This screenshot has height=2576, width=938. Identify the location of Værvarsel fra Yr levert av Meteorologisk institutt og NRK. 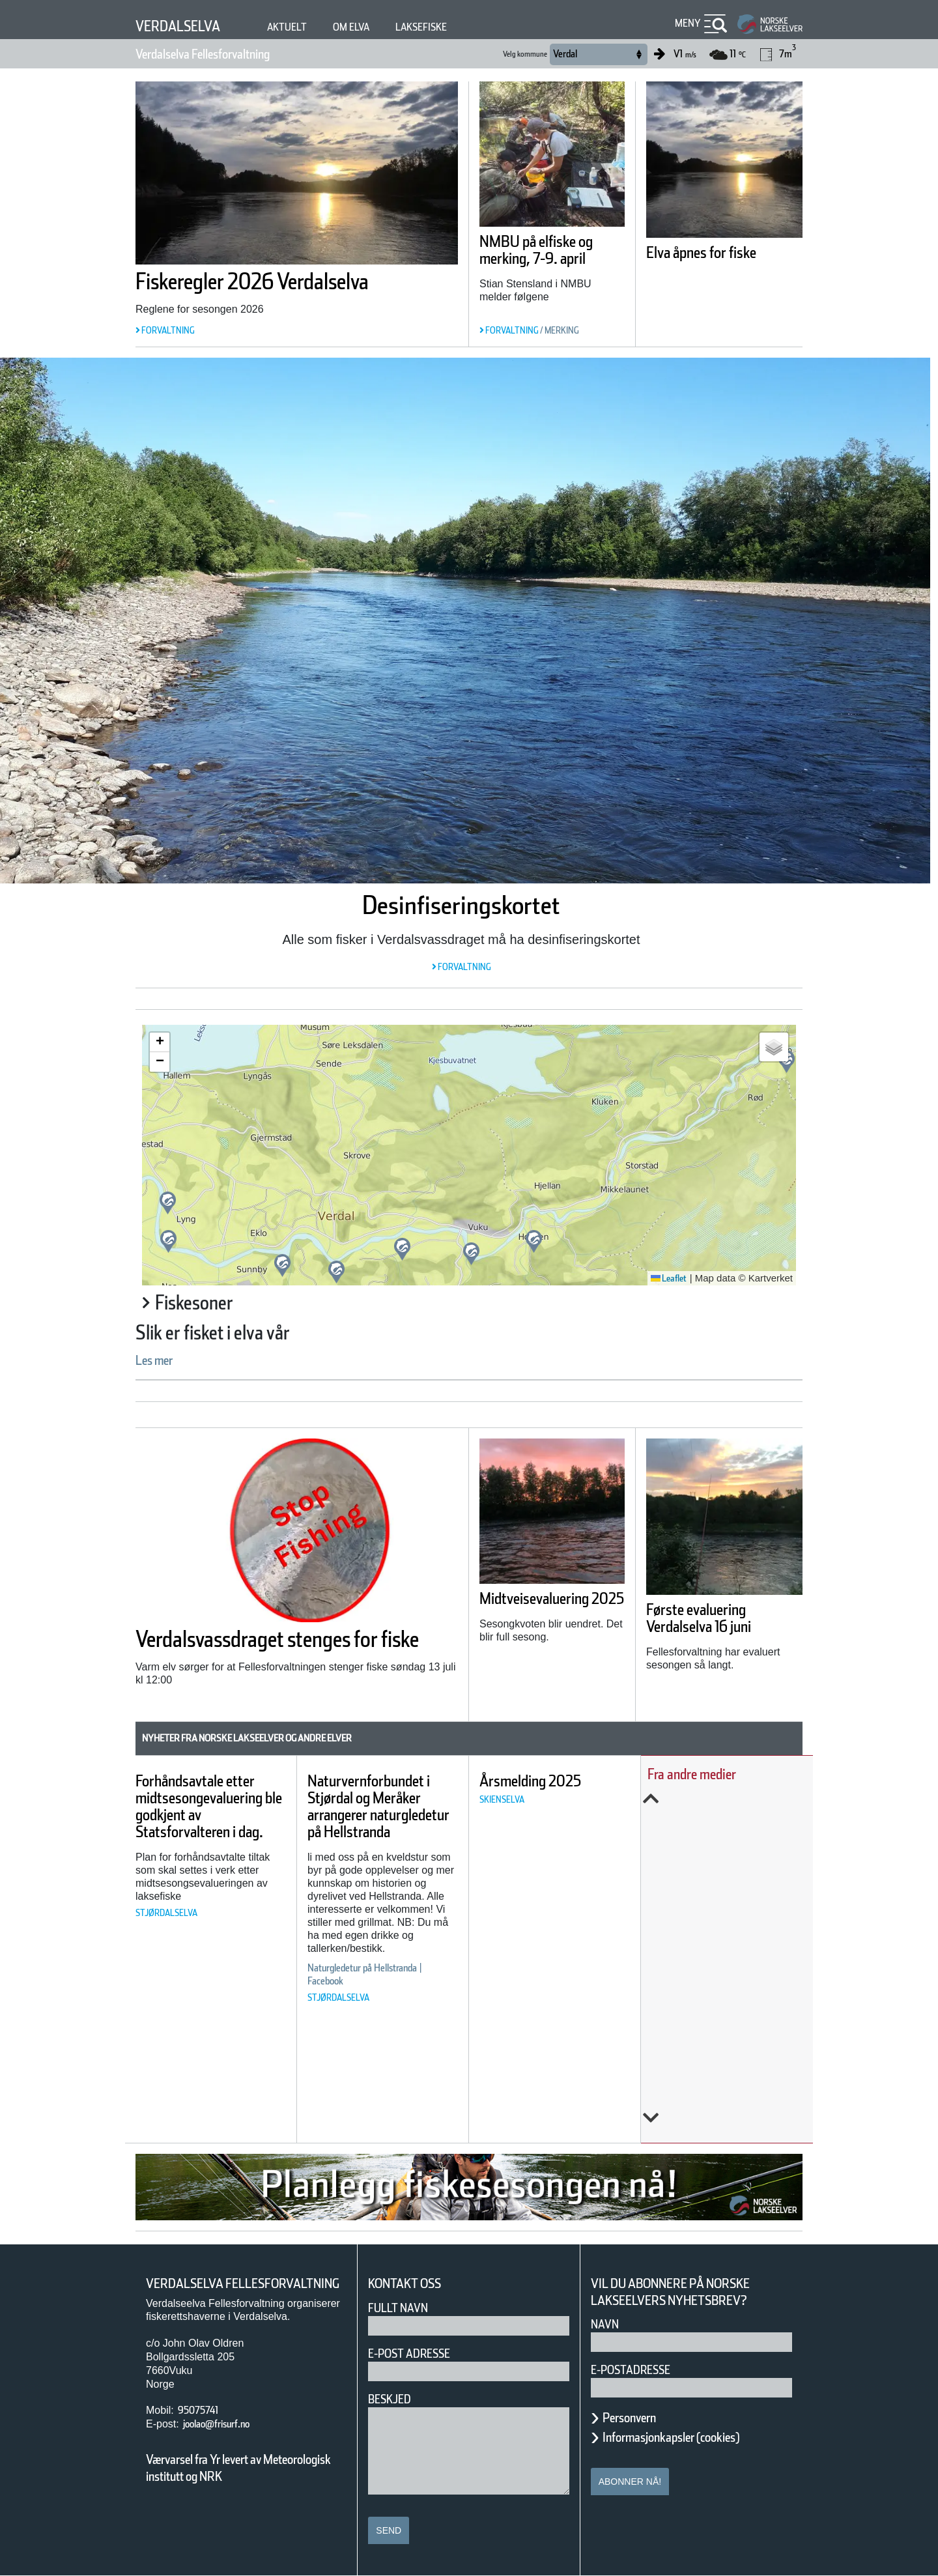
(245, 2485).